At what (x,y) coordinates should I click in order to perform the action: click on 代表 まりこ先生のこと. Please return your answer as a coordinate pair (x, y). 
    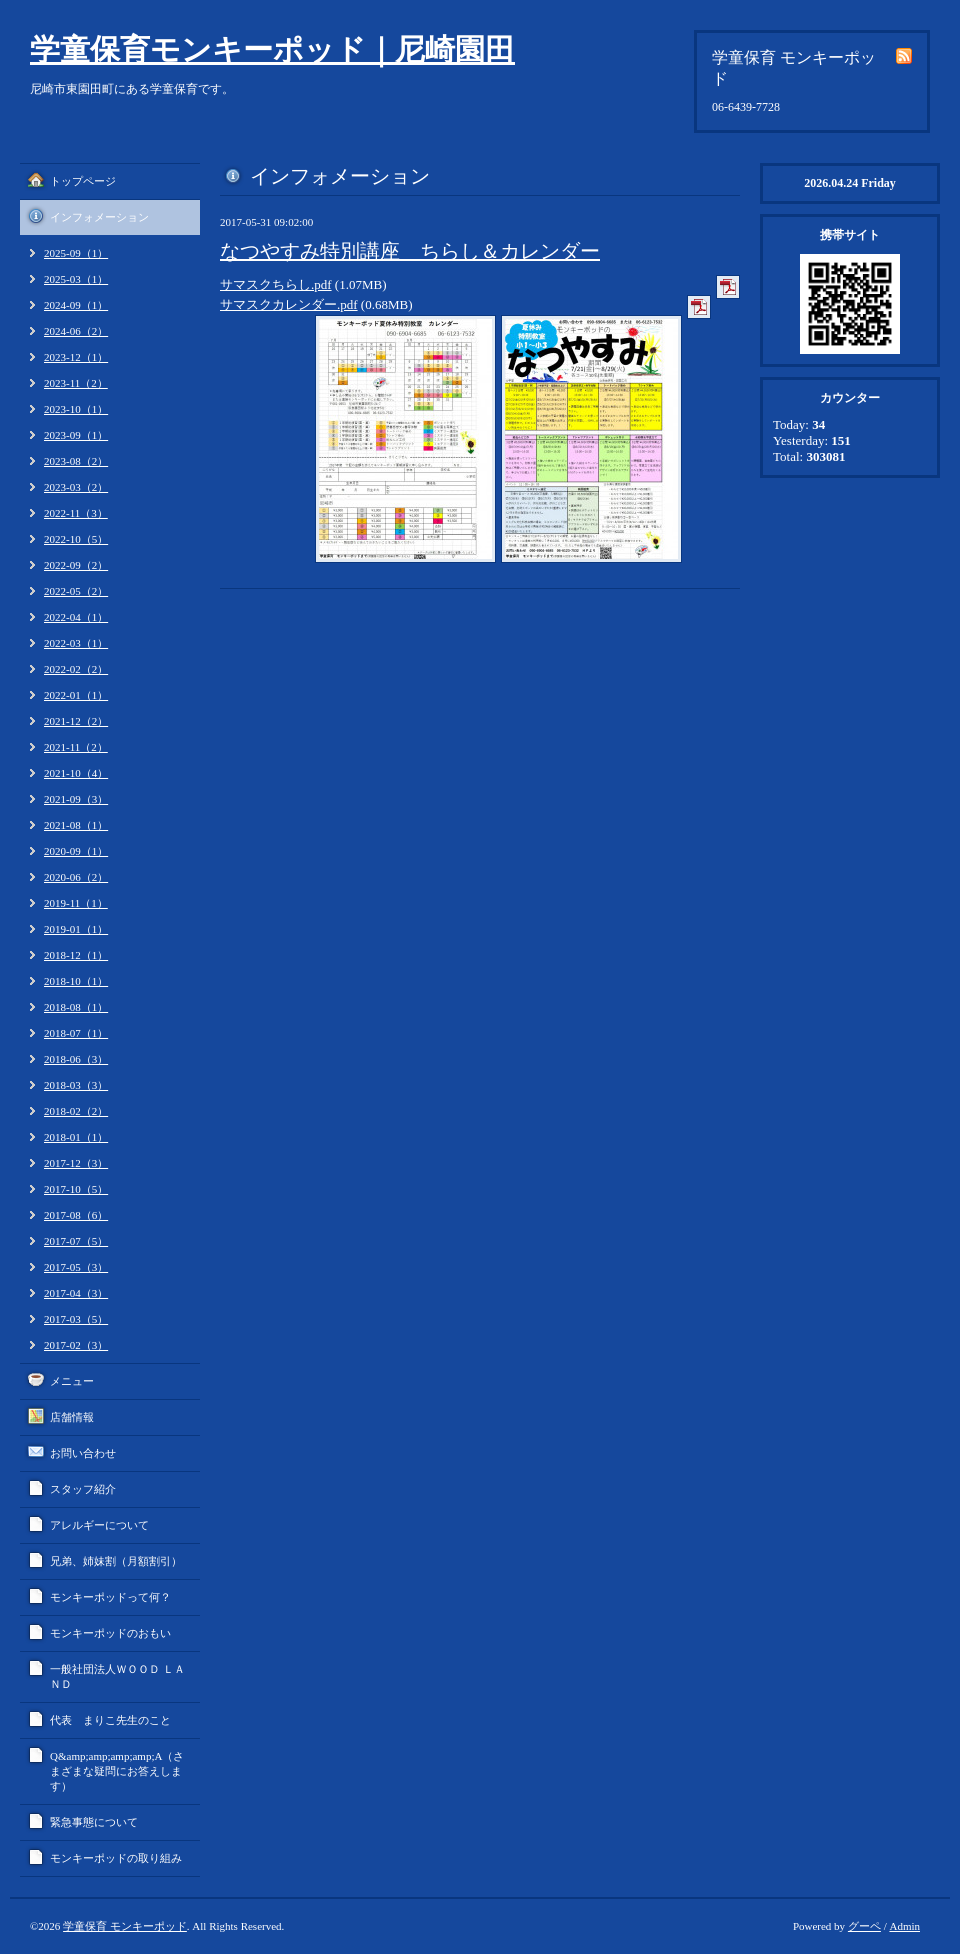
    Looking at the image, I should click on (110, 1720).